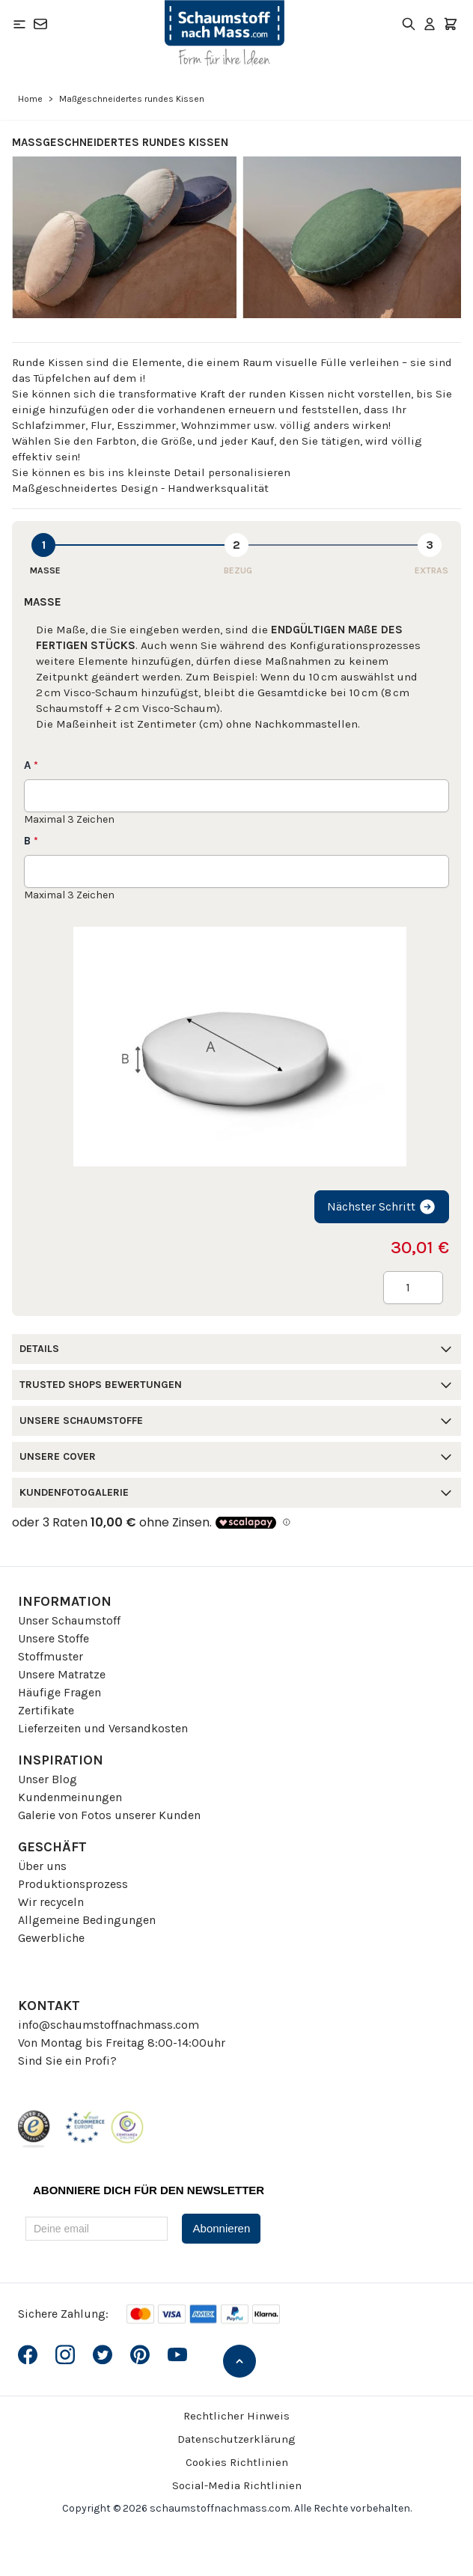 The height and width of the screenshot is (2576, 473). I want to click on Gewerbliche, so click(51, 1938).